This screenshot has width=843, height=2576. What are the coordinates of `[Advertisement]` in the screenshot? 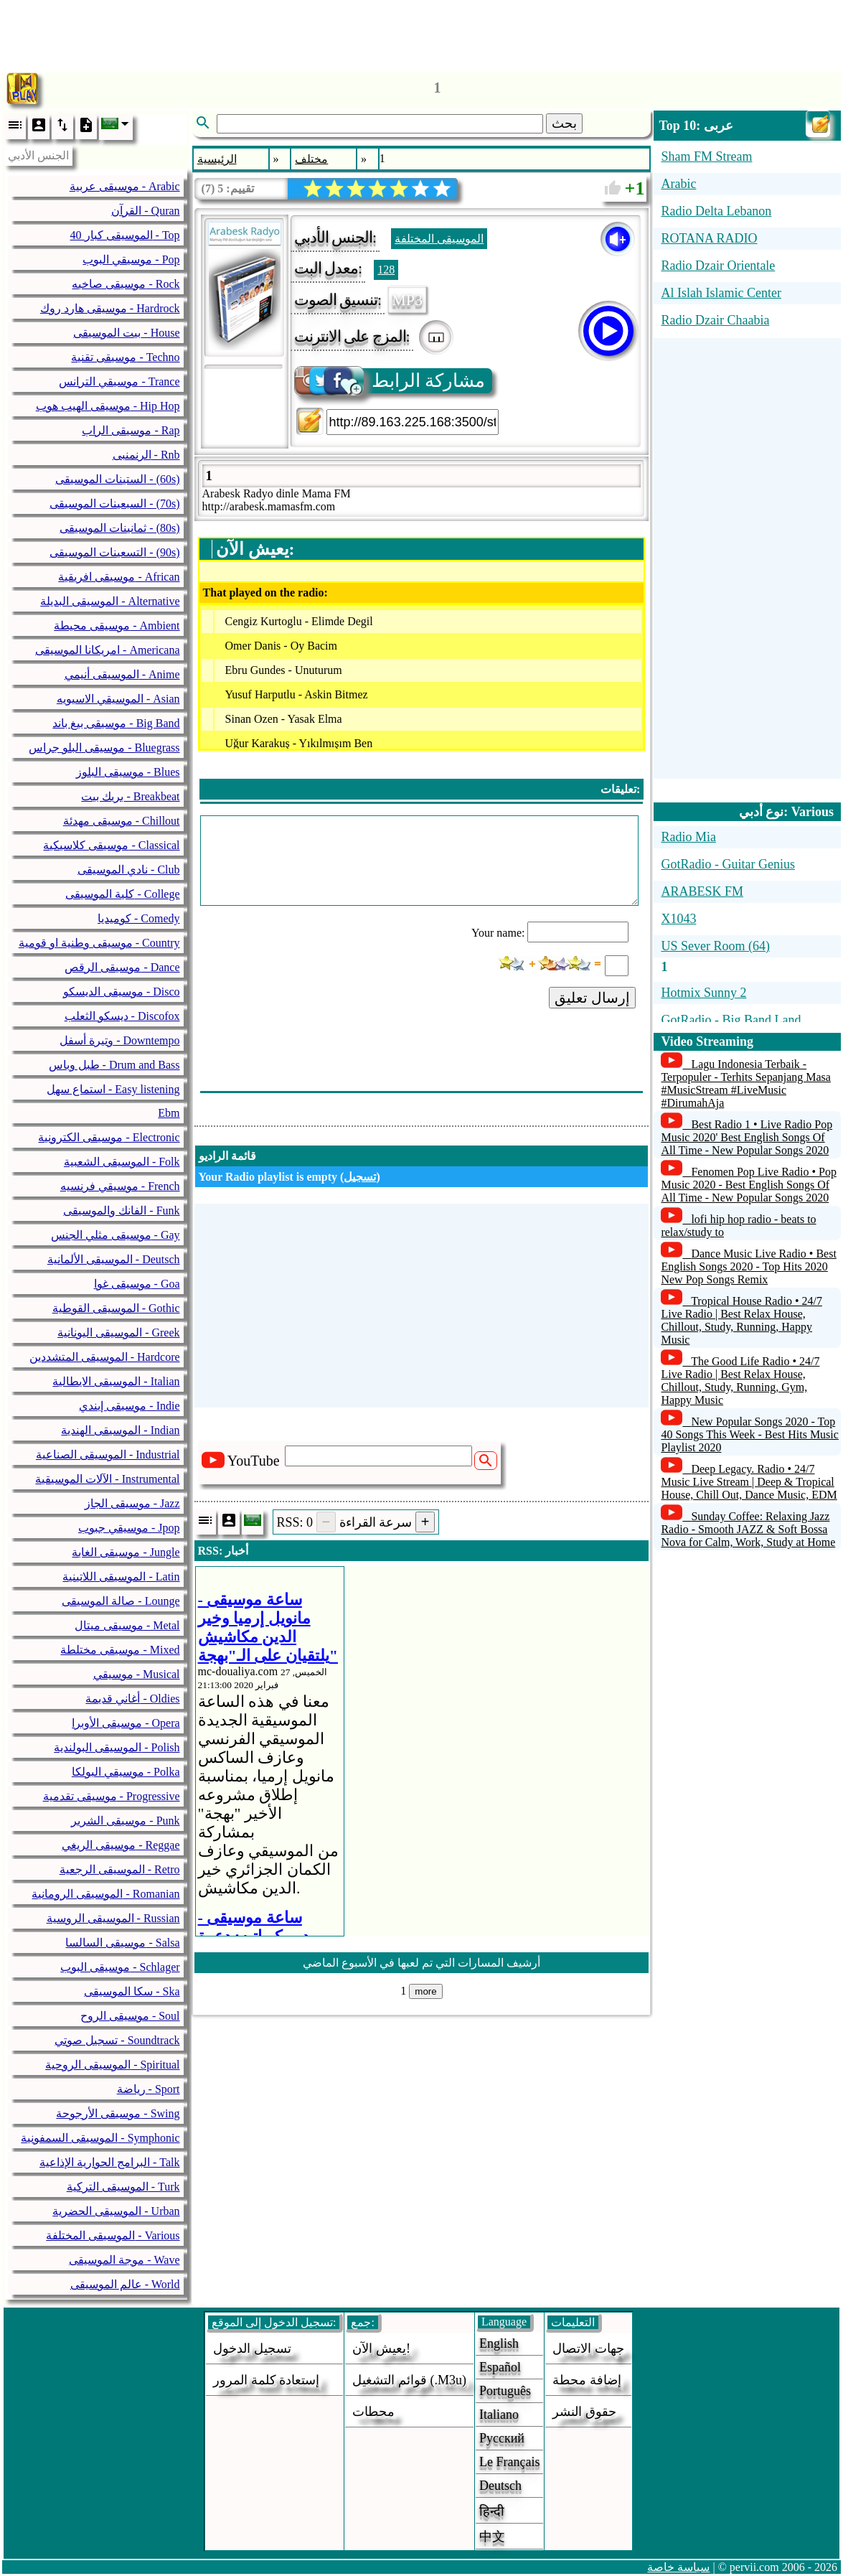 It's located at (422, 32).